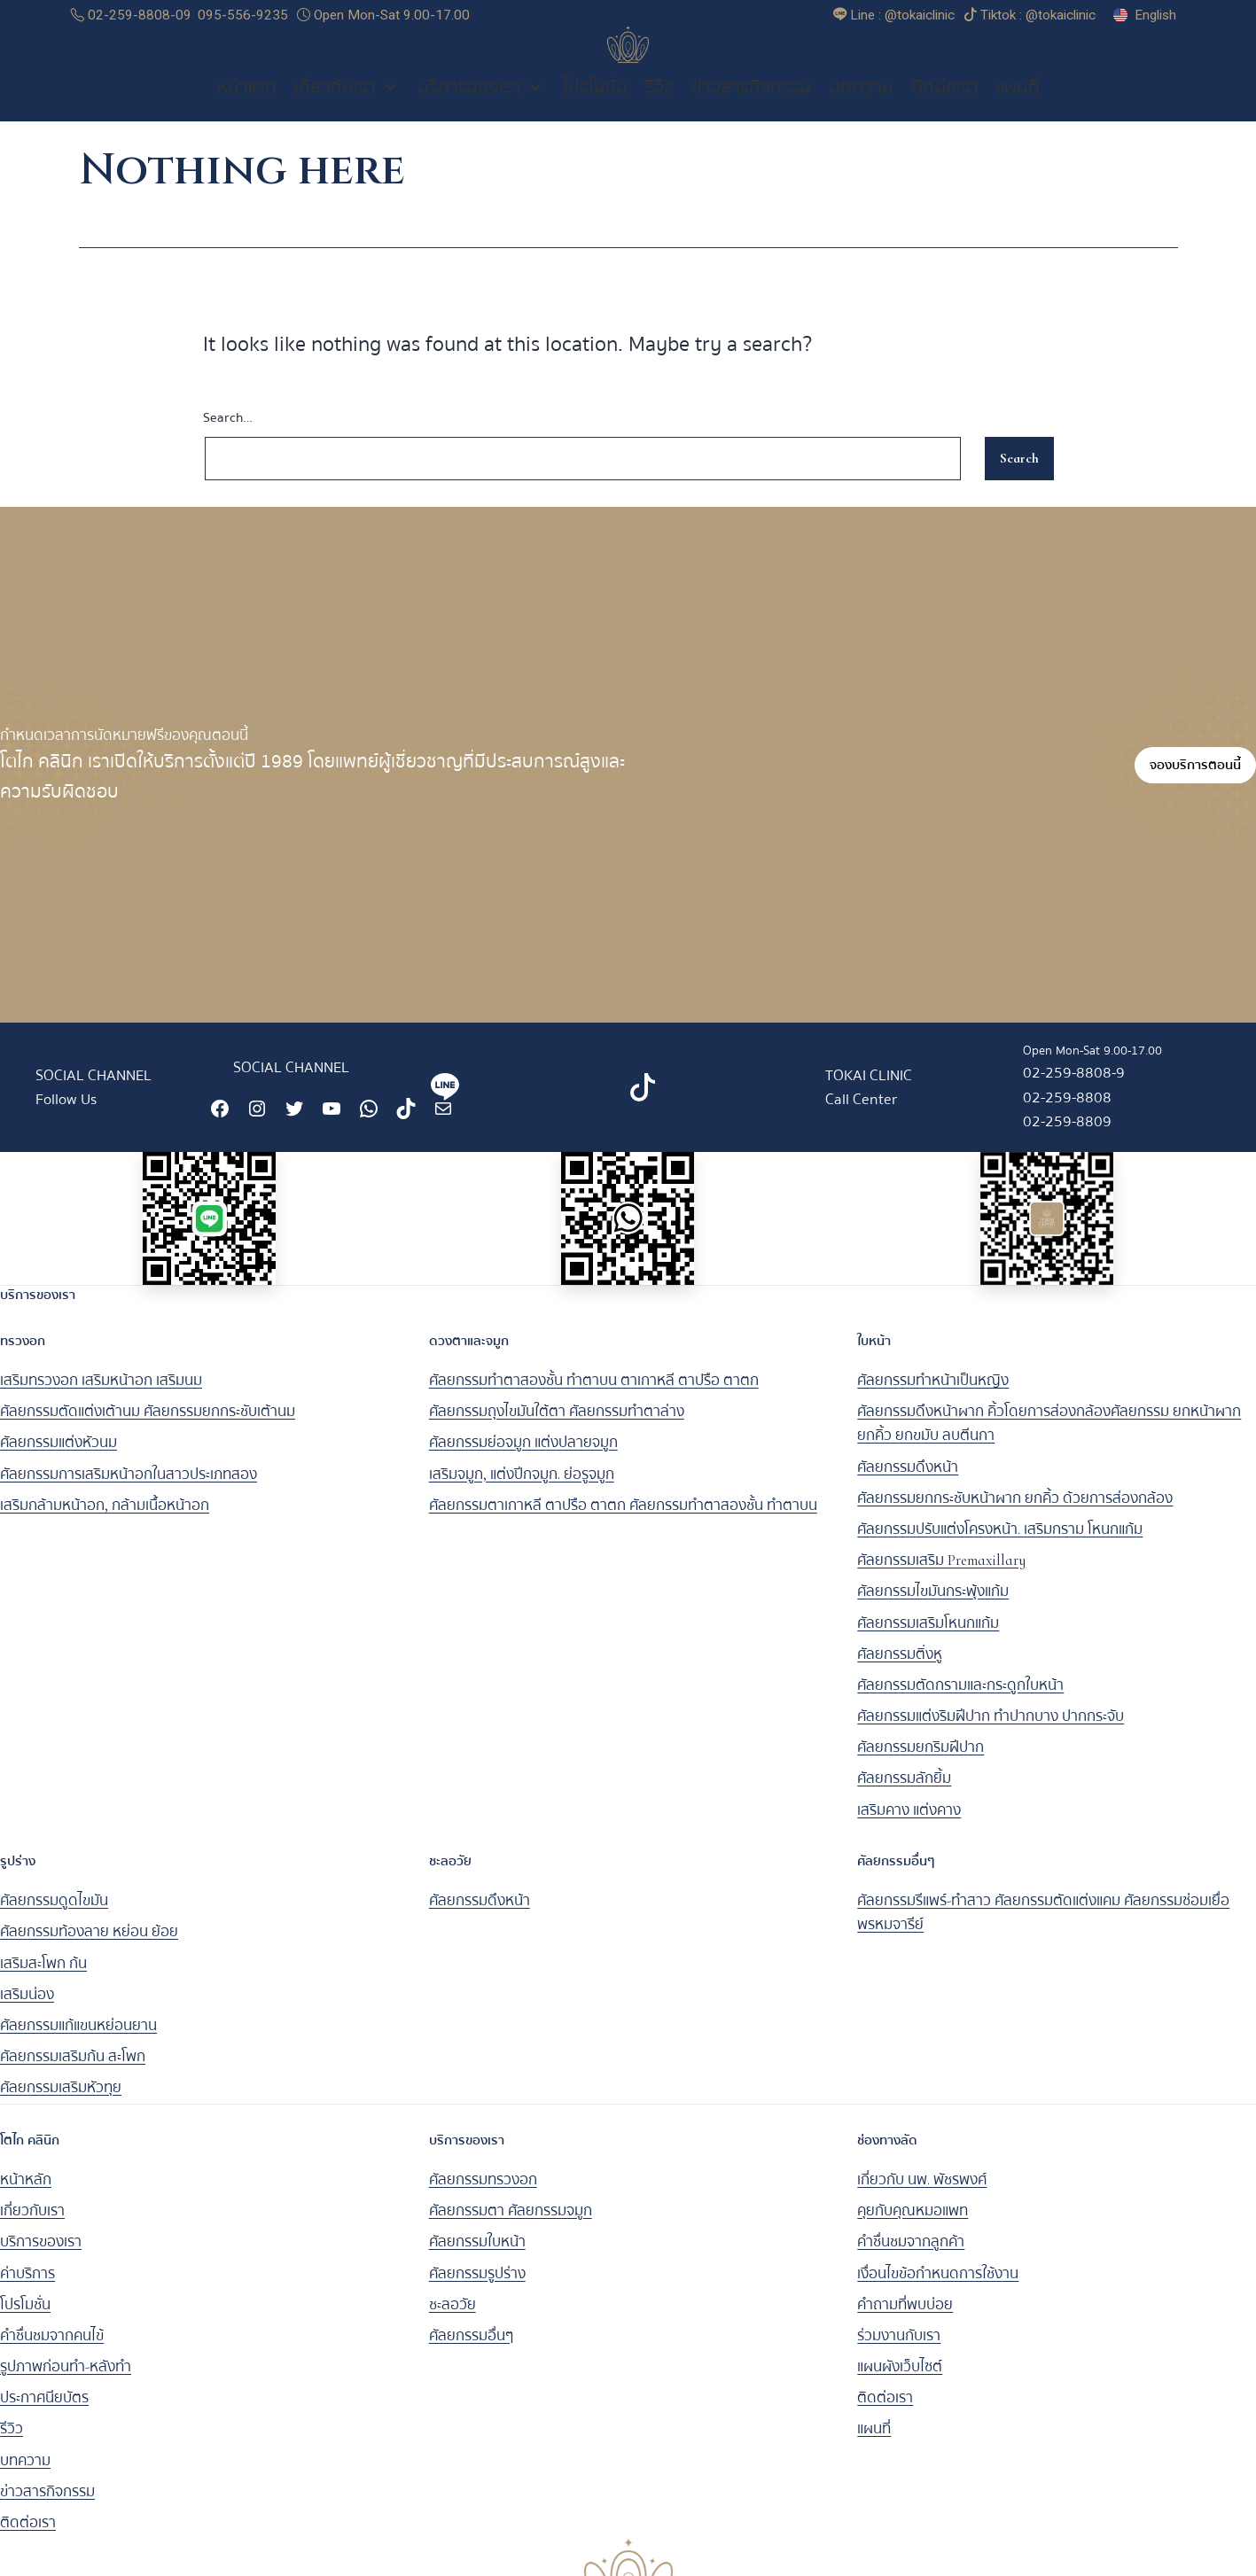 Image resolution: width=1256 pixels, height=2576 pixels. What do you see at coordinates (78, 2044) in the screenshot?
I see `ศัลยกรรมแก้แขนหย่อนยาน` at bounding box center [78, 2044].